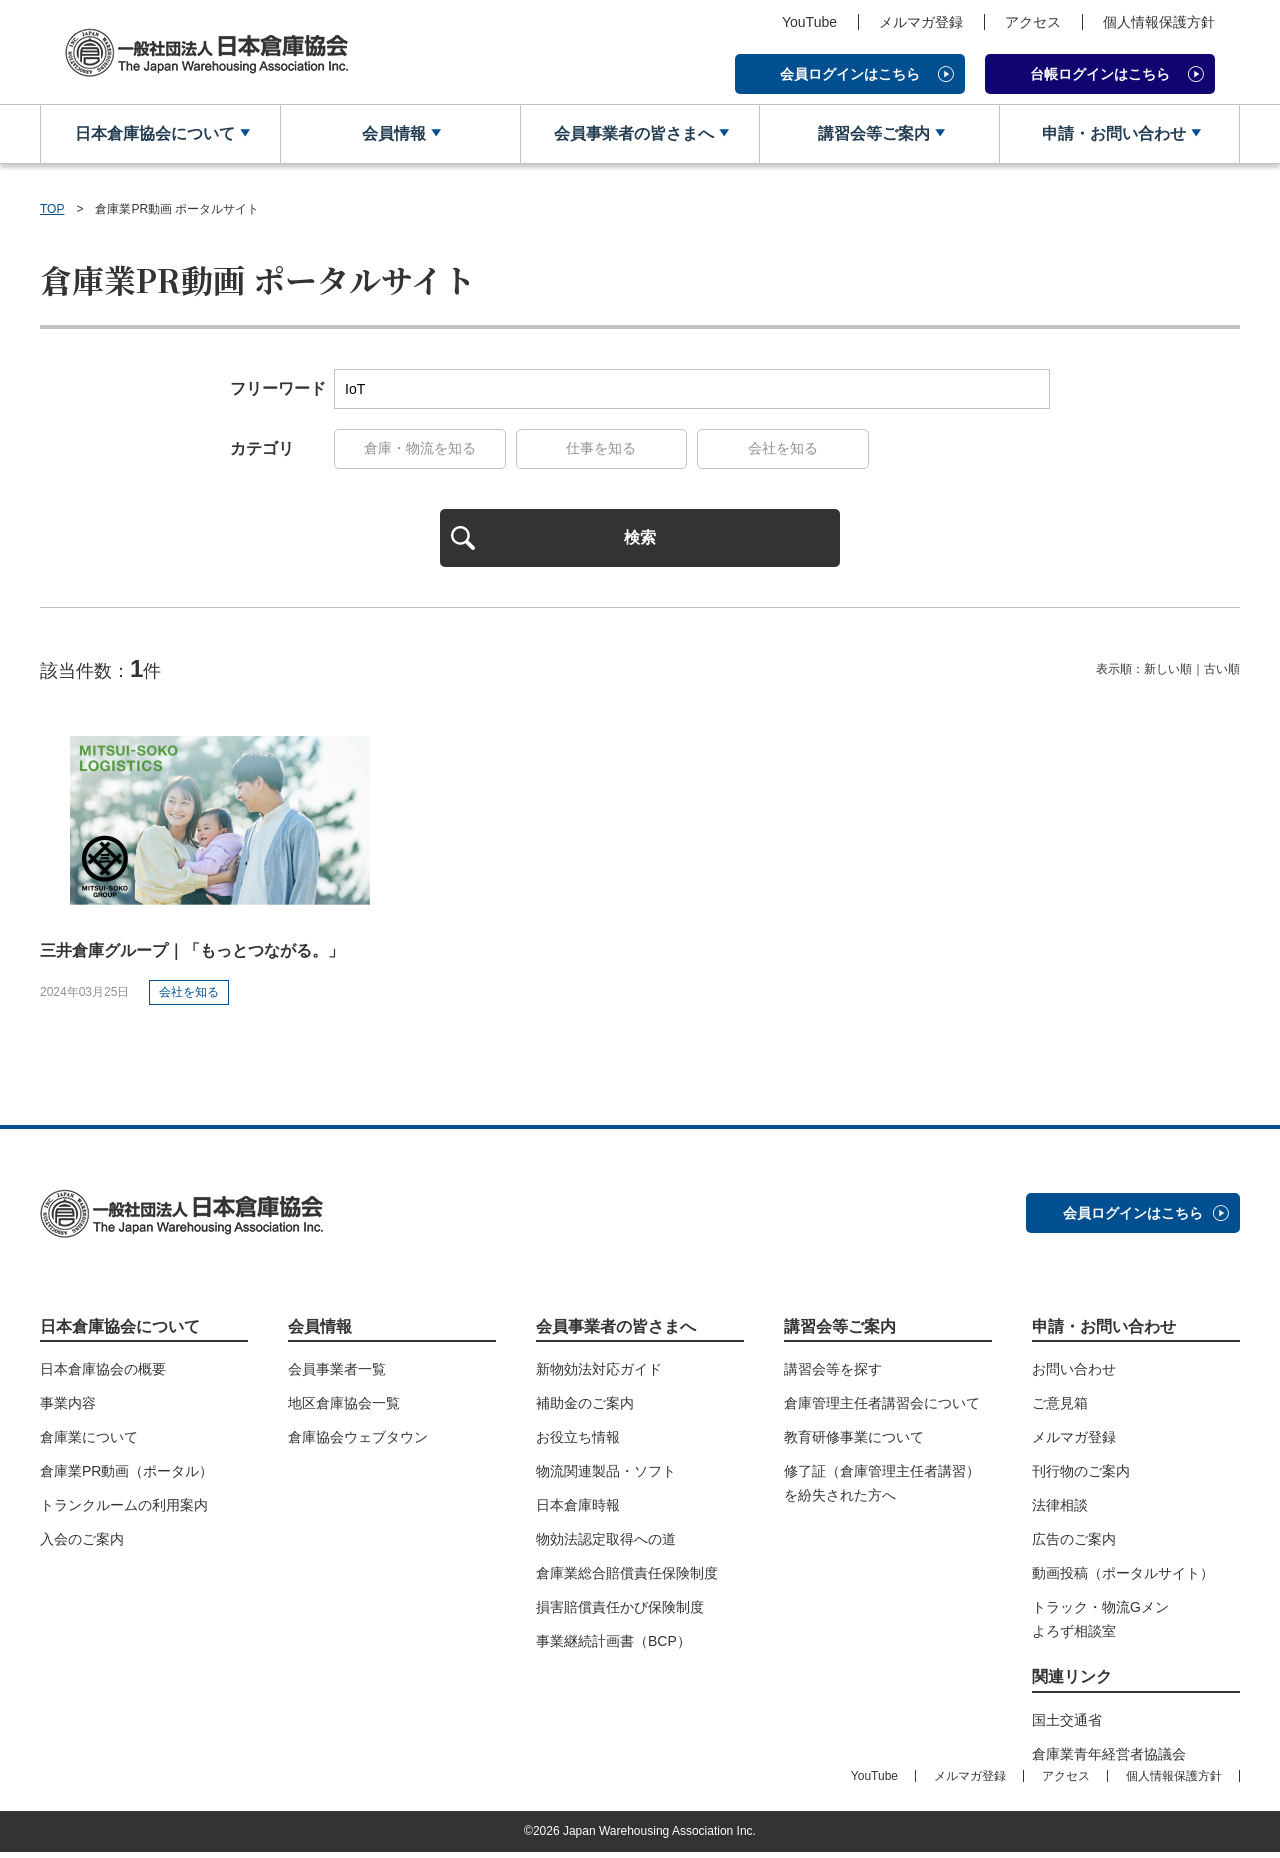  Describe the element at coordinates (393, 134) in the screenshot. I see `会員情報` at that location.